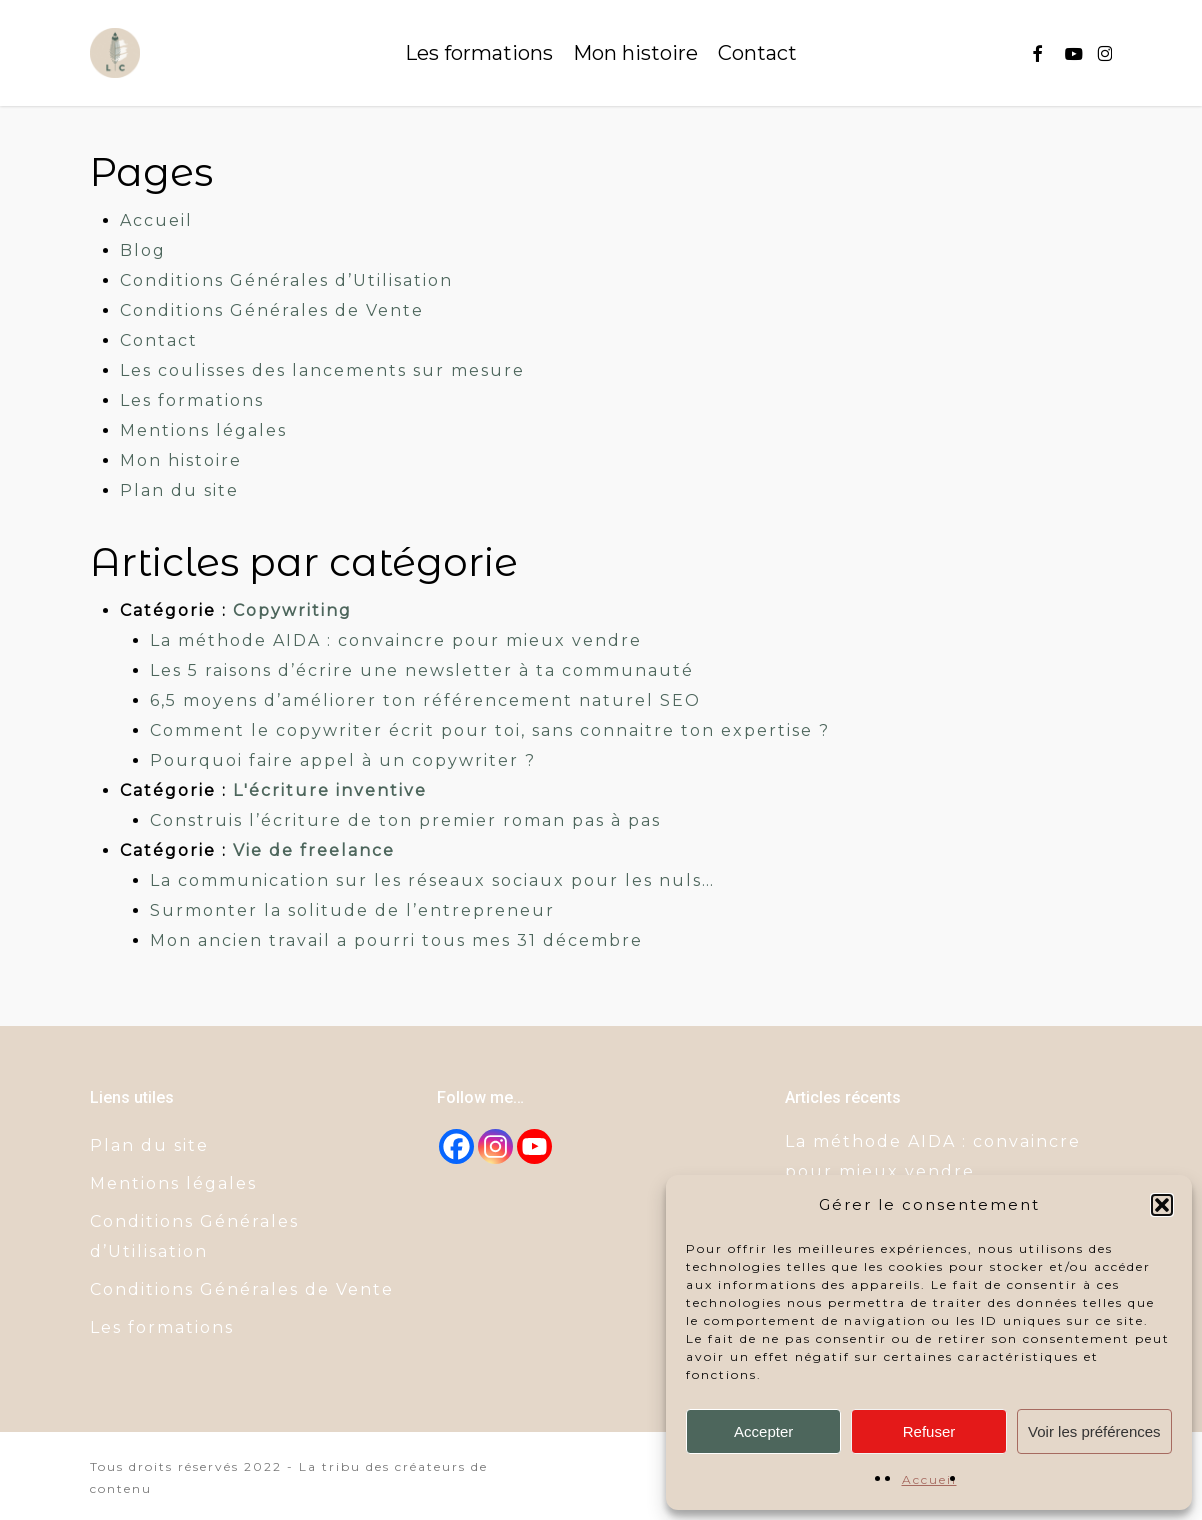 The width and height of the screenshot is (1202, 1520). I want to click on 6,5 moyens d’améliorer ton référencement naturel SEO, so click(425, 700).